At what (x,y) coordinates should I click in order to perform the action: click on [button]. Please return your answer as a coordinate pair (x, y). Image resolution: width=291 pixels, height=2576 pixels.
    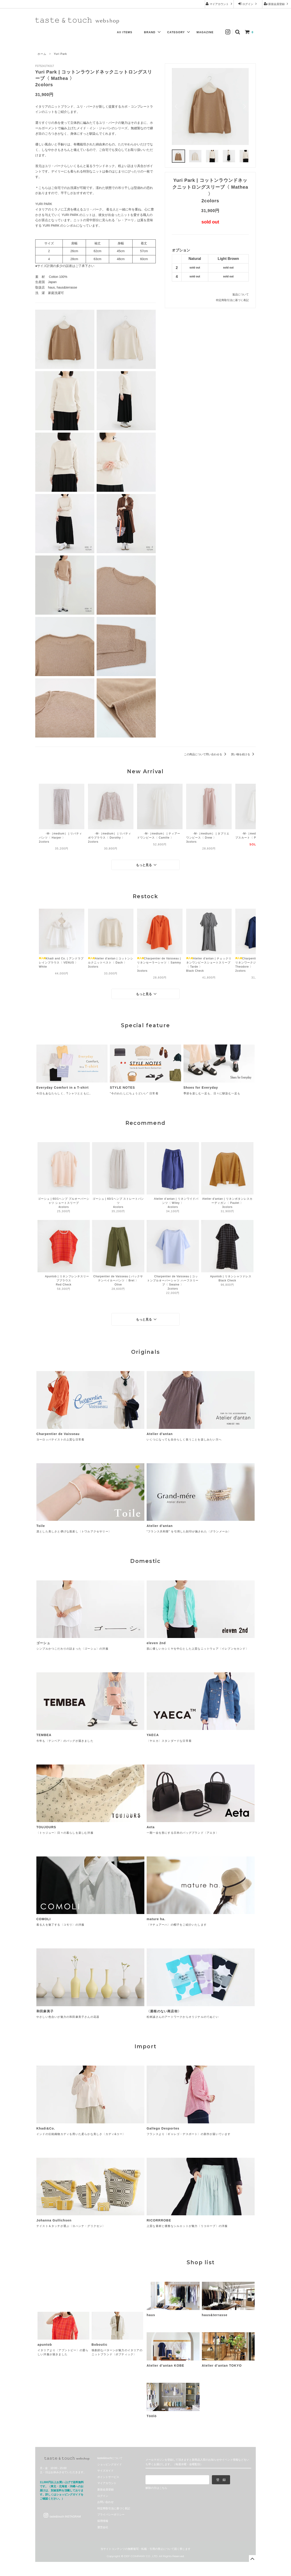
    Looking at the image, I should click on (243, 106).